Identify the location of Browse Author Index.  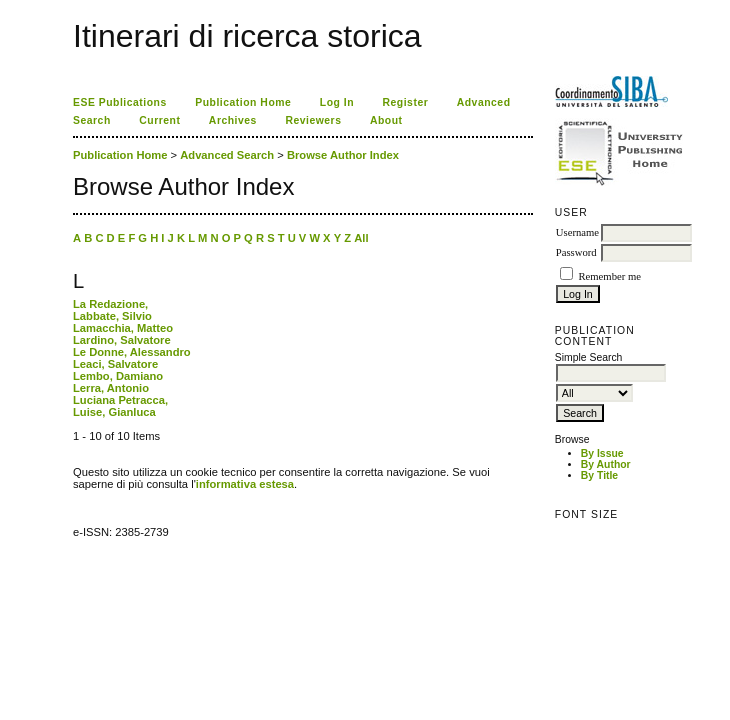
(343, 155).